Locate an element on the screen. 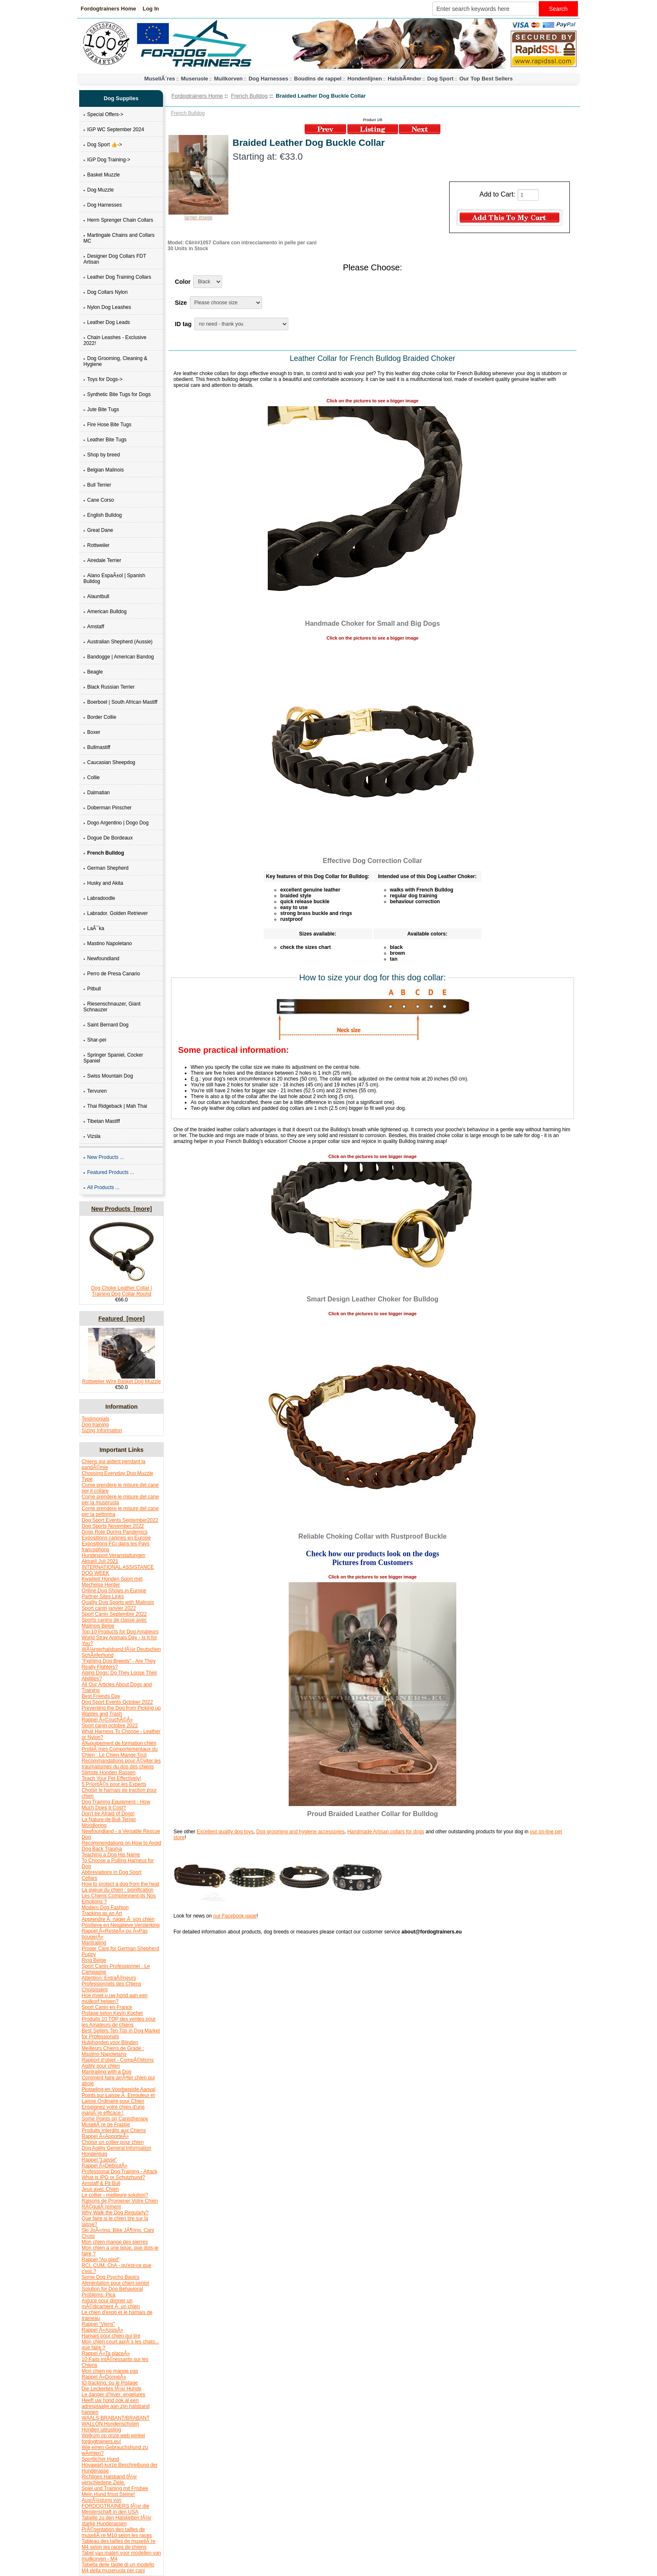  Tabella delle taglie di un modello M4 della museruola per cani is located at coordinates (118, 2567).